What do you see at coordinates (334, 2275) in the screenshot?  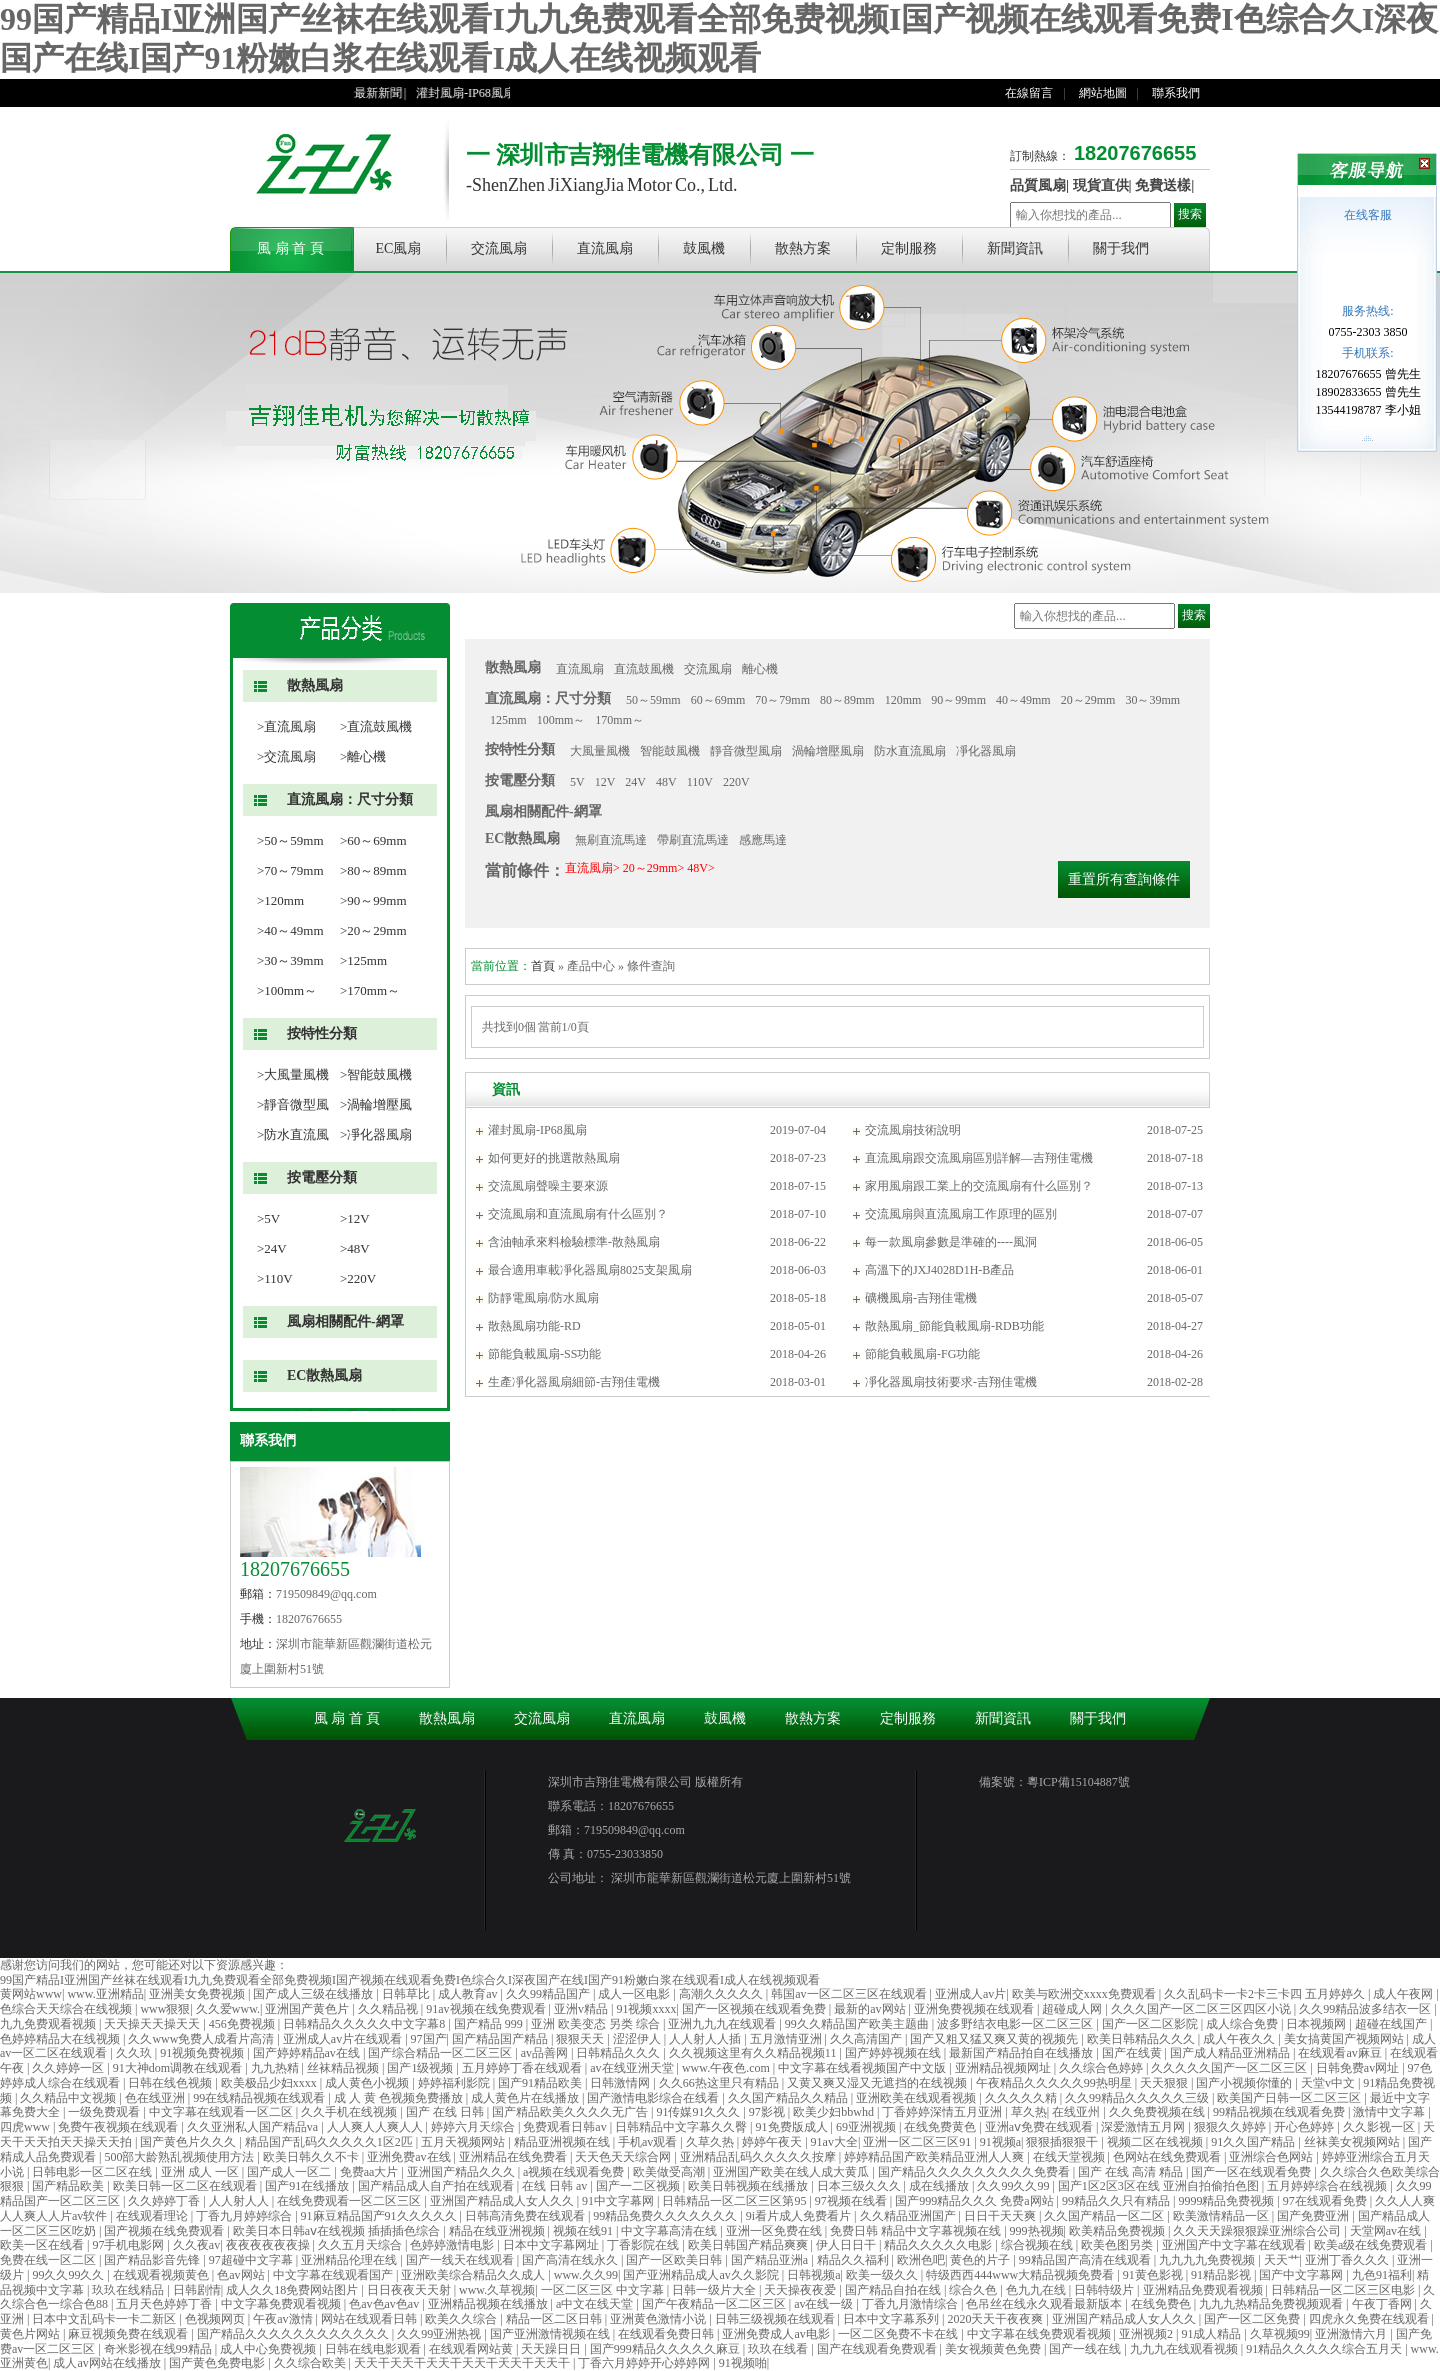 I see `中文字幕在线观看国产` at bounding box center [334, 2275].